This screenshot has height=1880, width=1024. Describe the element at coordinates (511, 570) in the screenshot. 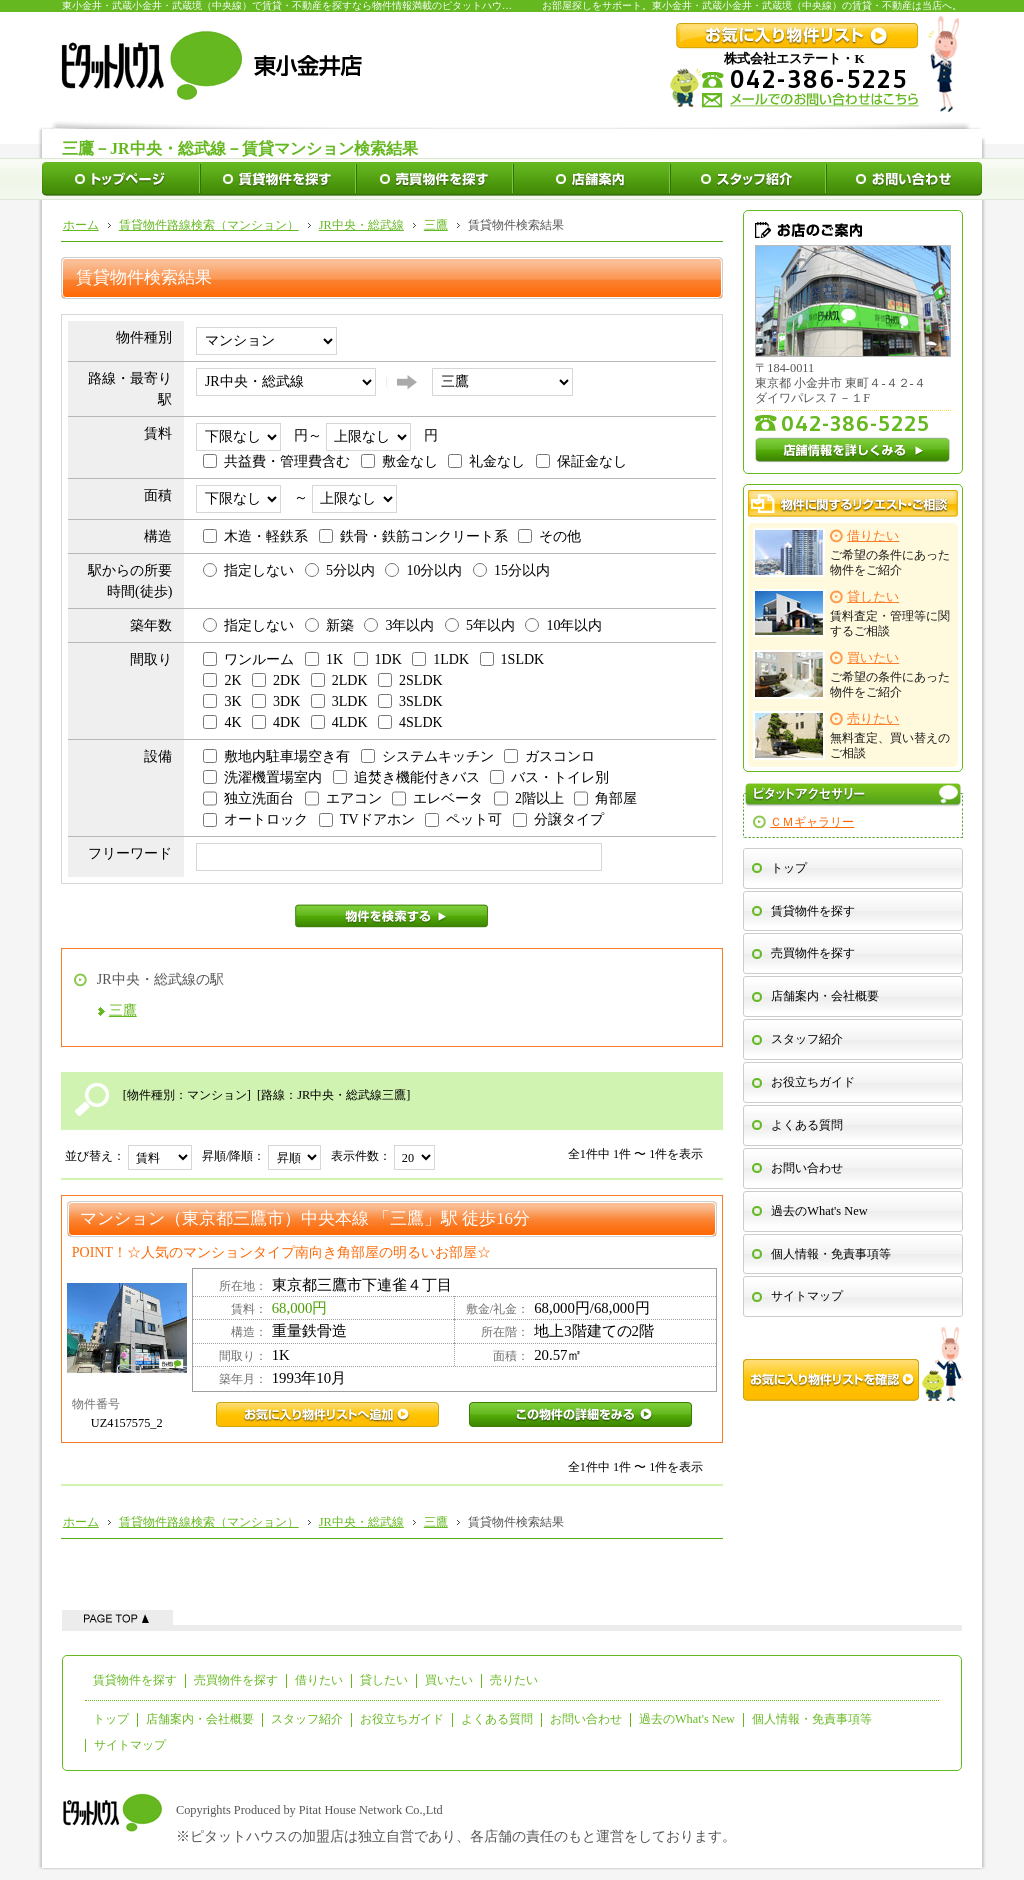

I see `15分以内` at that location.